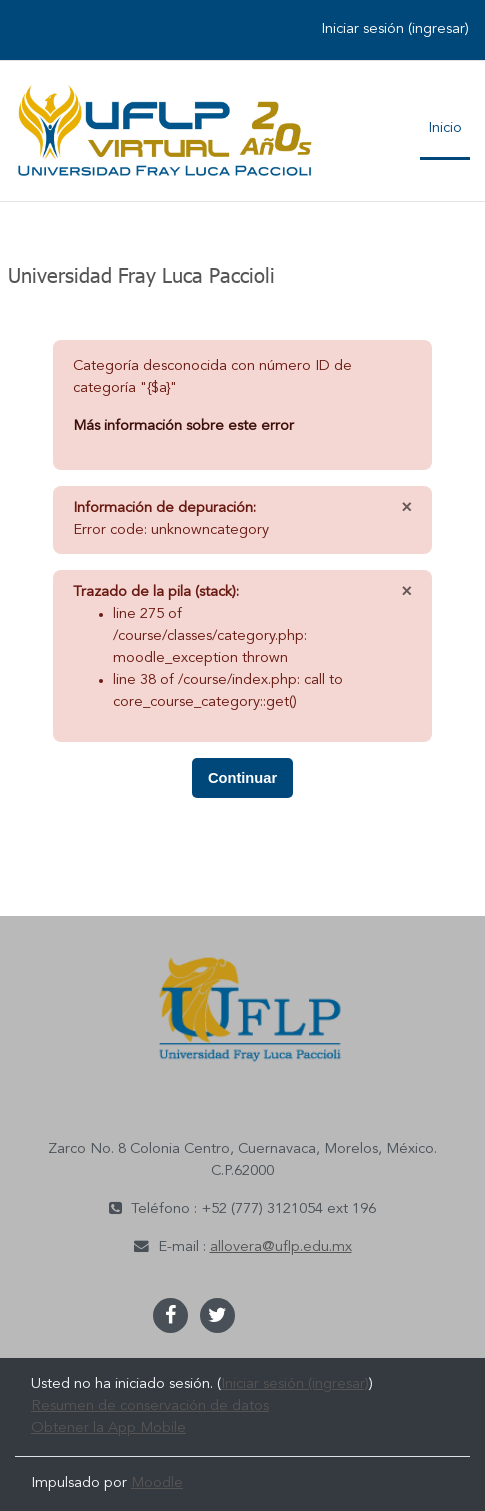  What do you see at coordinates (281, 1247) in the screenshot?
I see `allovera@uflp.edu.mx` at bounding box center [281, 1247].